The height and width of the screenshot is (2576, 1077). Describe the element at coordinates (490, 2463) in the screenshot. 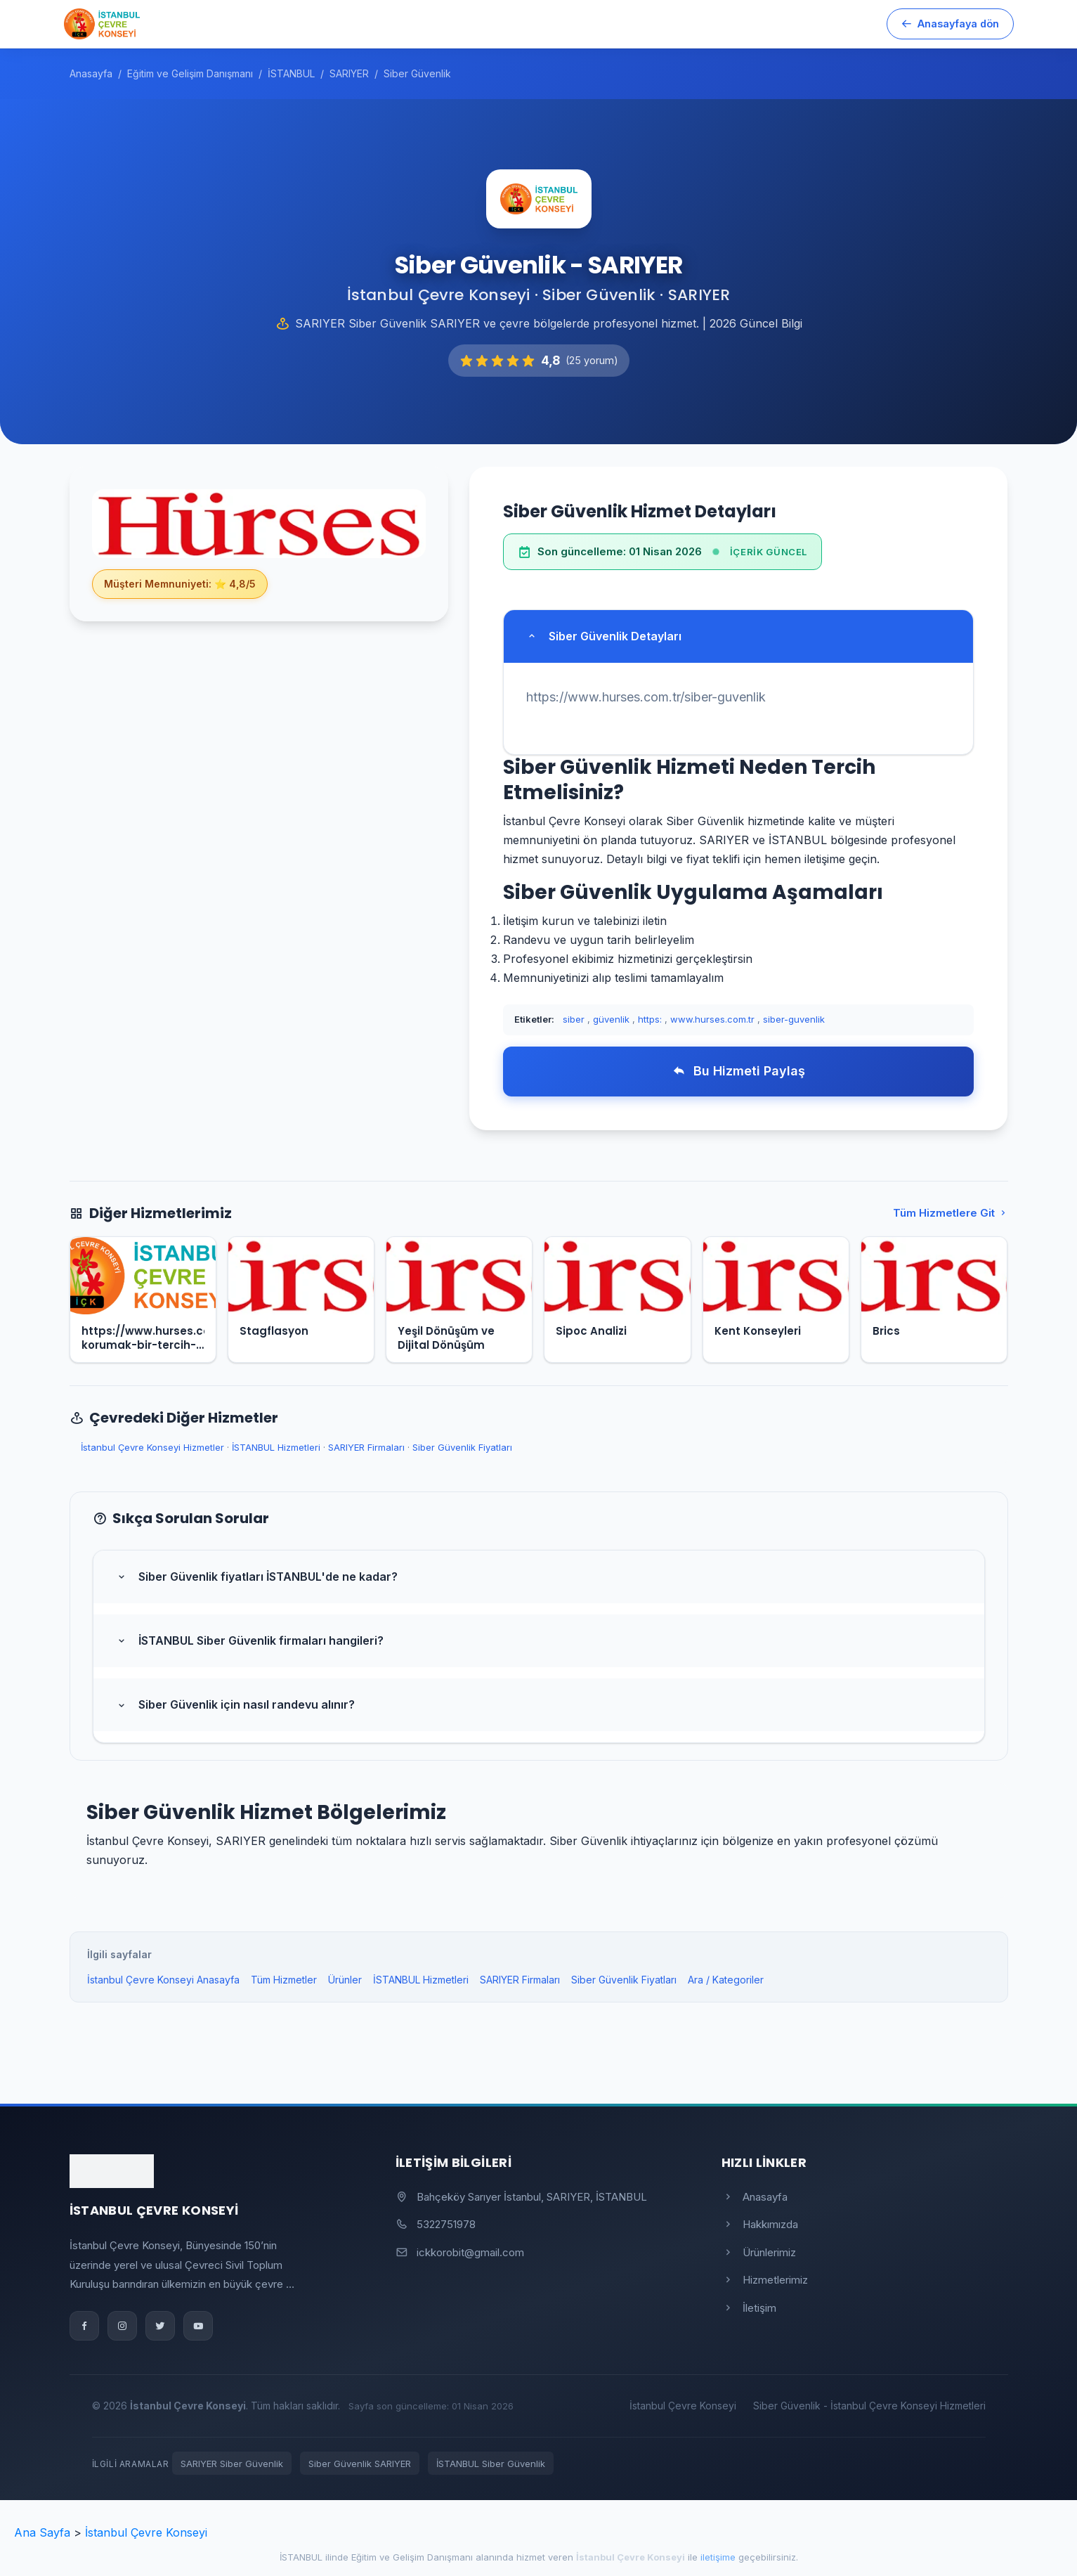

I see `İSTANBUL Siber Güvenlik` at that location.